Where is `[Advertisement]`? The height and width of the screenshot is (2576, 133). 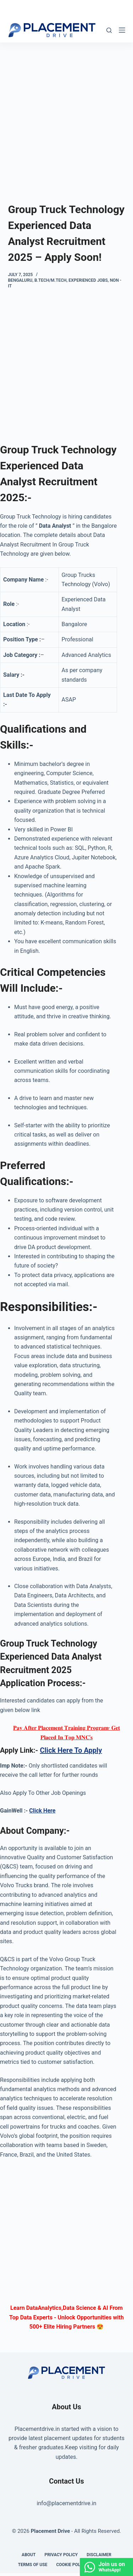 [Advertisement] is located at coordinates (66, 111).